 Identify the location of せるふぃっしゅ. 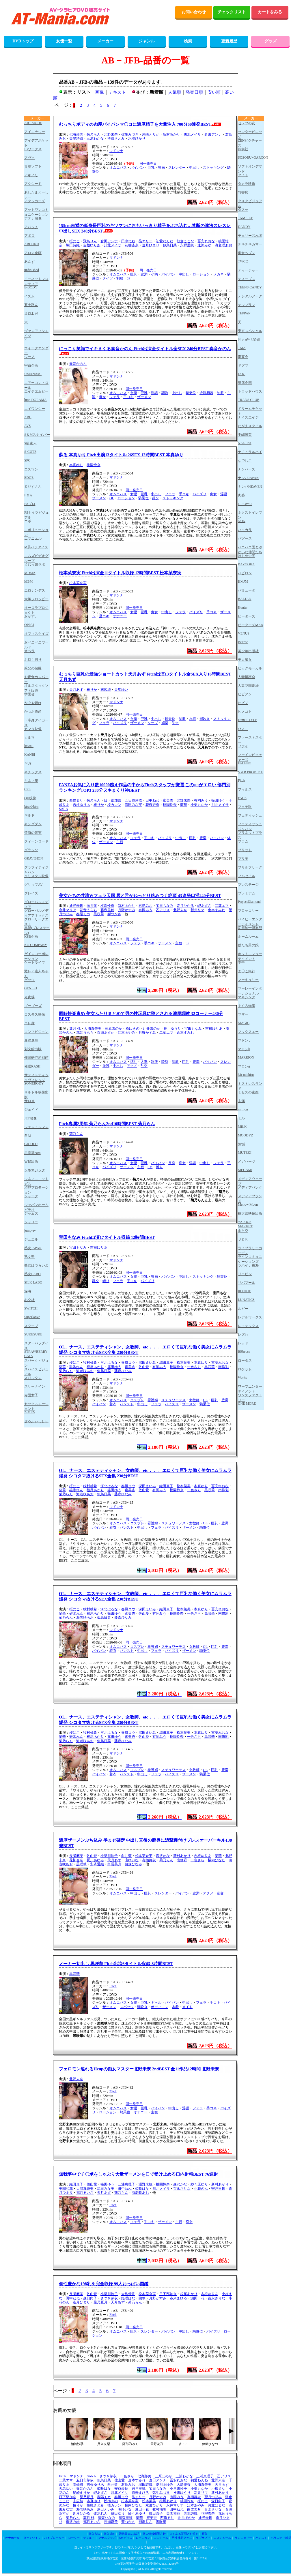
(36, 1421).